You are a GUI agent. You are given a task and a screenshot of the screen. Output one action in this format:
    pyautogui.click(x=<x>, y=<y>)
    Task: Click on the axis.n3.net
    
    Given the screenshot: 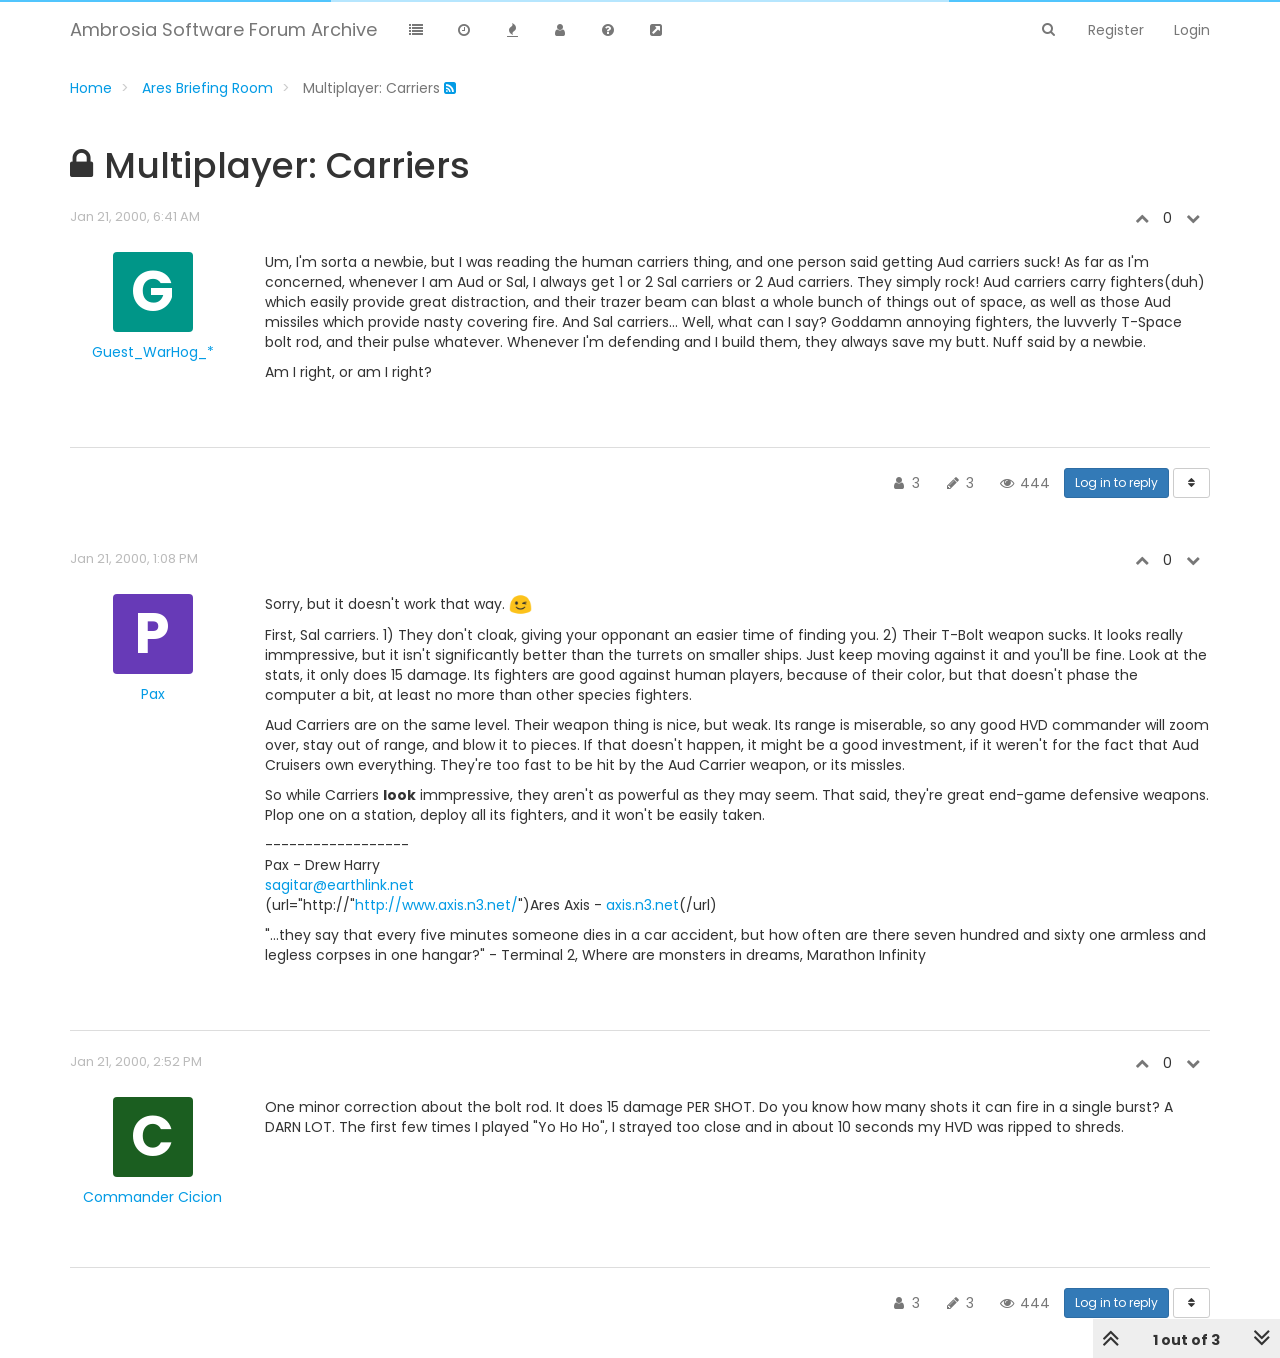 What is the action you would take?
    pyautogui.click(x=642, y=905)
    